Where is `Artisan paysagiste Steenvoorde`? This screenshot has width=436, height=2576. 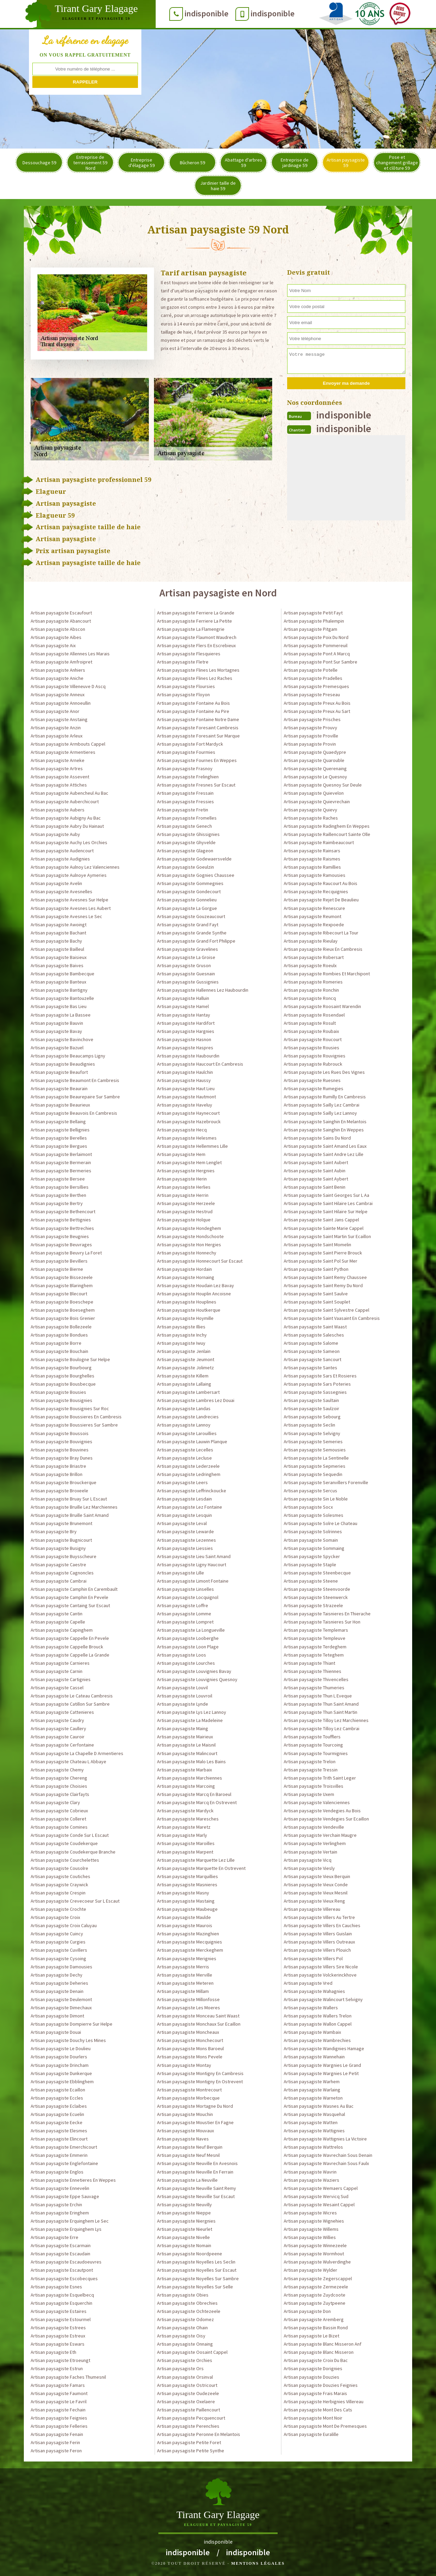 Artisan paysagiste Steenvoorde is located at coordinates (317, 1589).